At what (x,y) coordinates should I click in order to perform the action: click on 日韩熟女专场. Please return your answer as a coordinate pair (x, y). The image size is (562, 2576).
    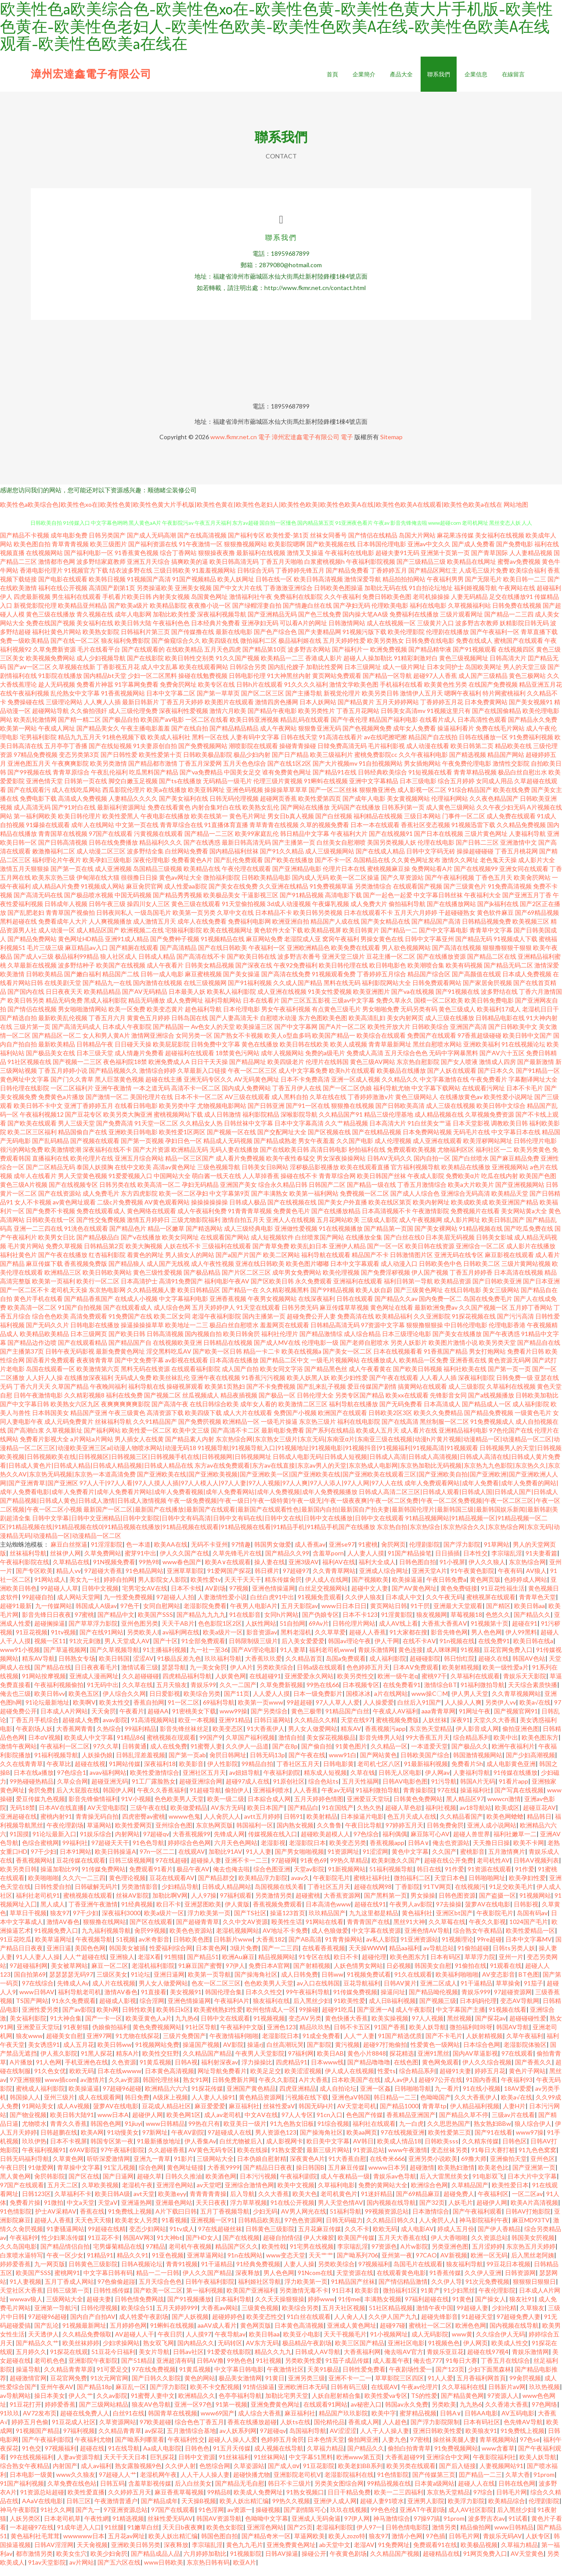
    Looking at the image, I should click on (76, 1667).